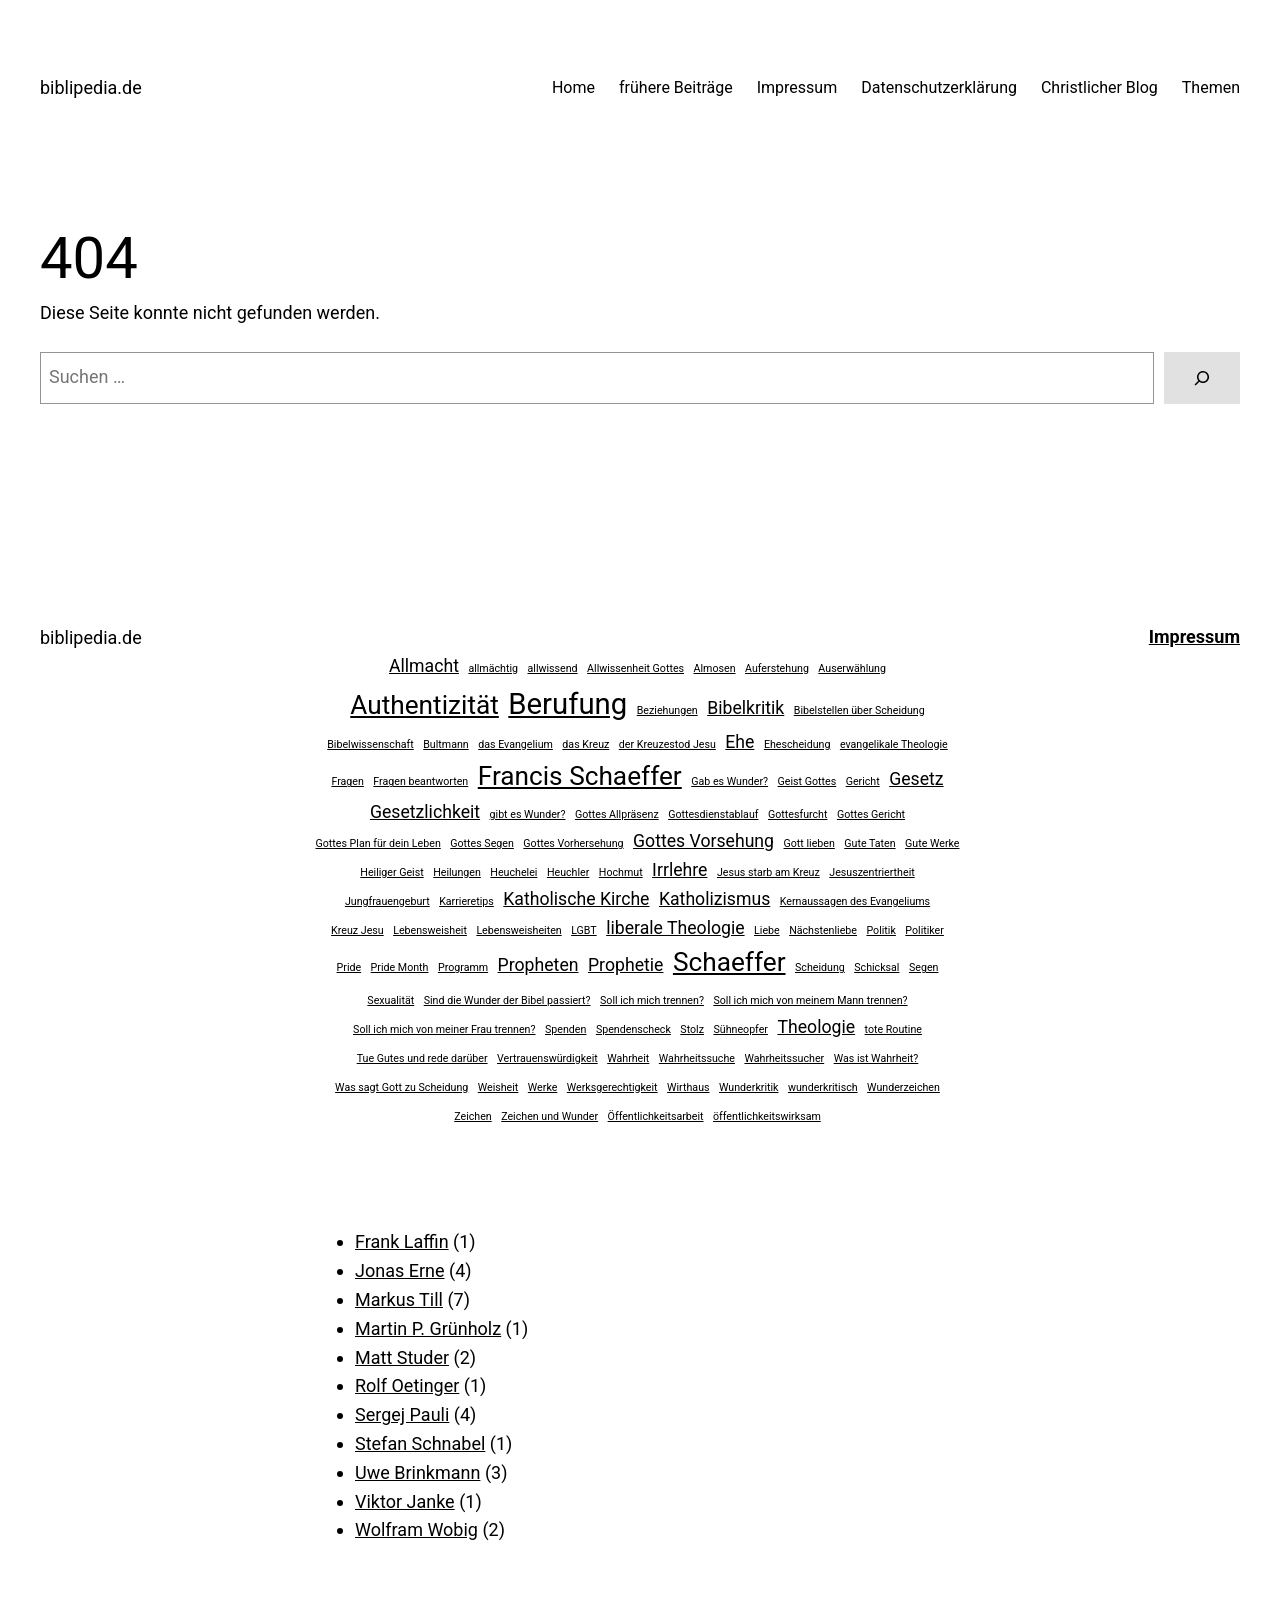 This screenshot has height=1620, width=1280. I want to click on Prophetie [Prophetie (2 Einträge)], so click(625, 965).